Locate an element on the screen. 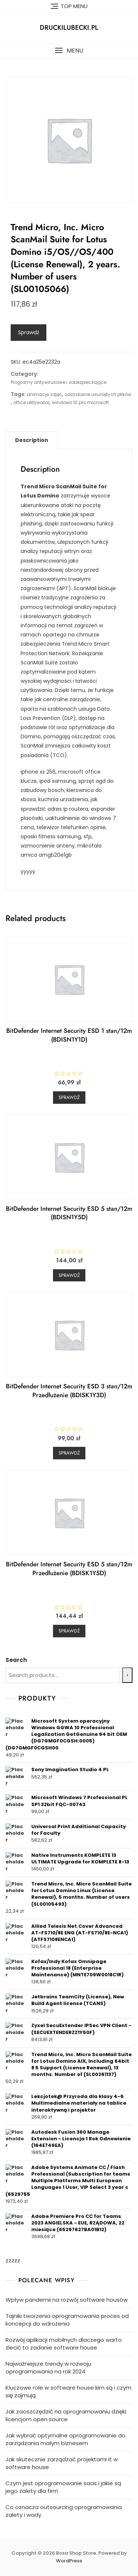 The width and height of the screenshot is (138, 2576). [button] is located at coordinates (69, 50).